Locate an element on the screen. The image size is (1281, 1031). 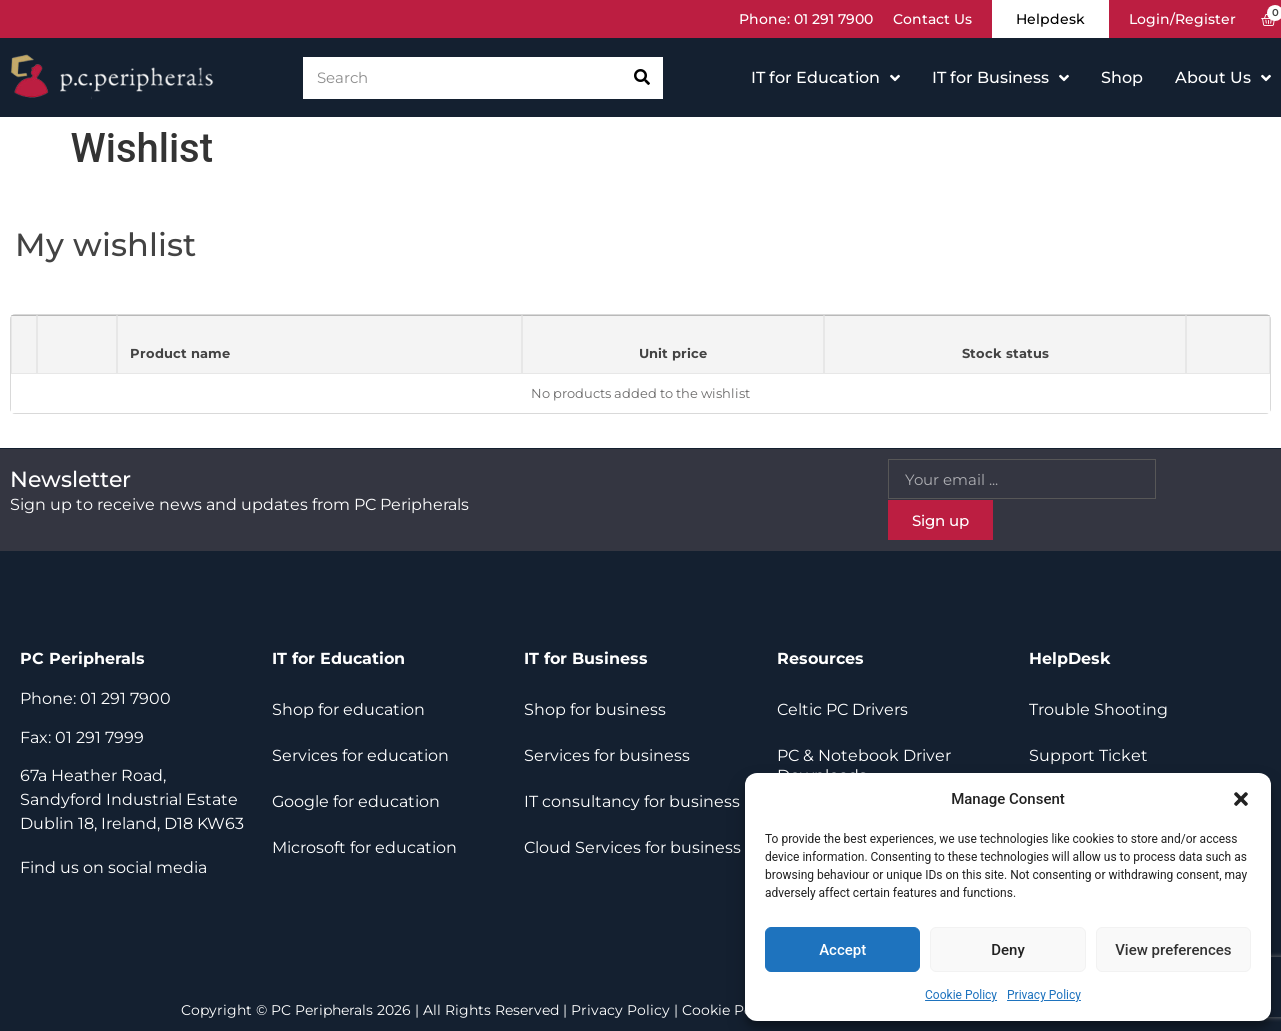
Privacy Policy is located at coordinates (1044, 995).